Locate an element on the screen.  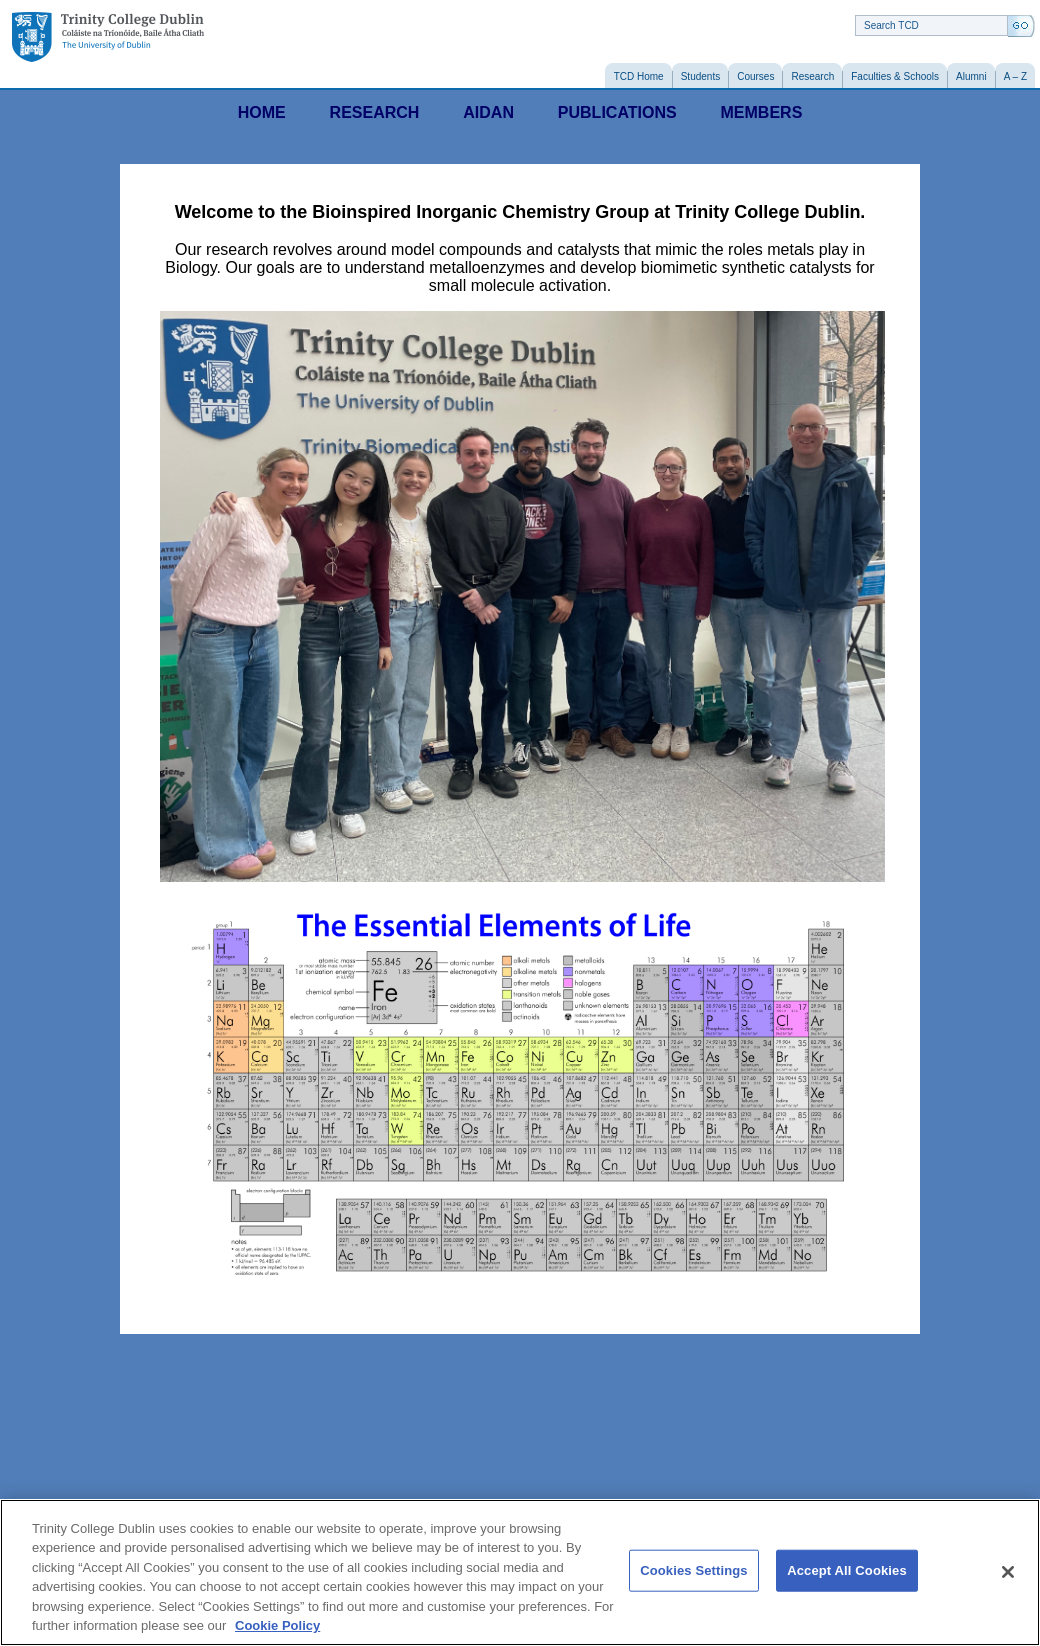
Accept All Cookies is located at coordinates (847, 1570).